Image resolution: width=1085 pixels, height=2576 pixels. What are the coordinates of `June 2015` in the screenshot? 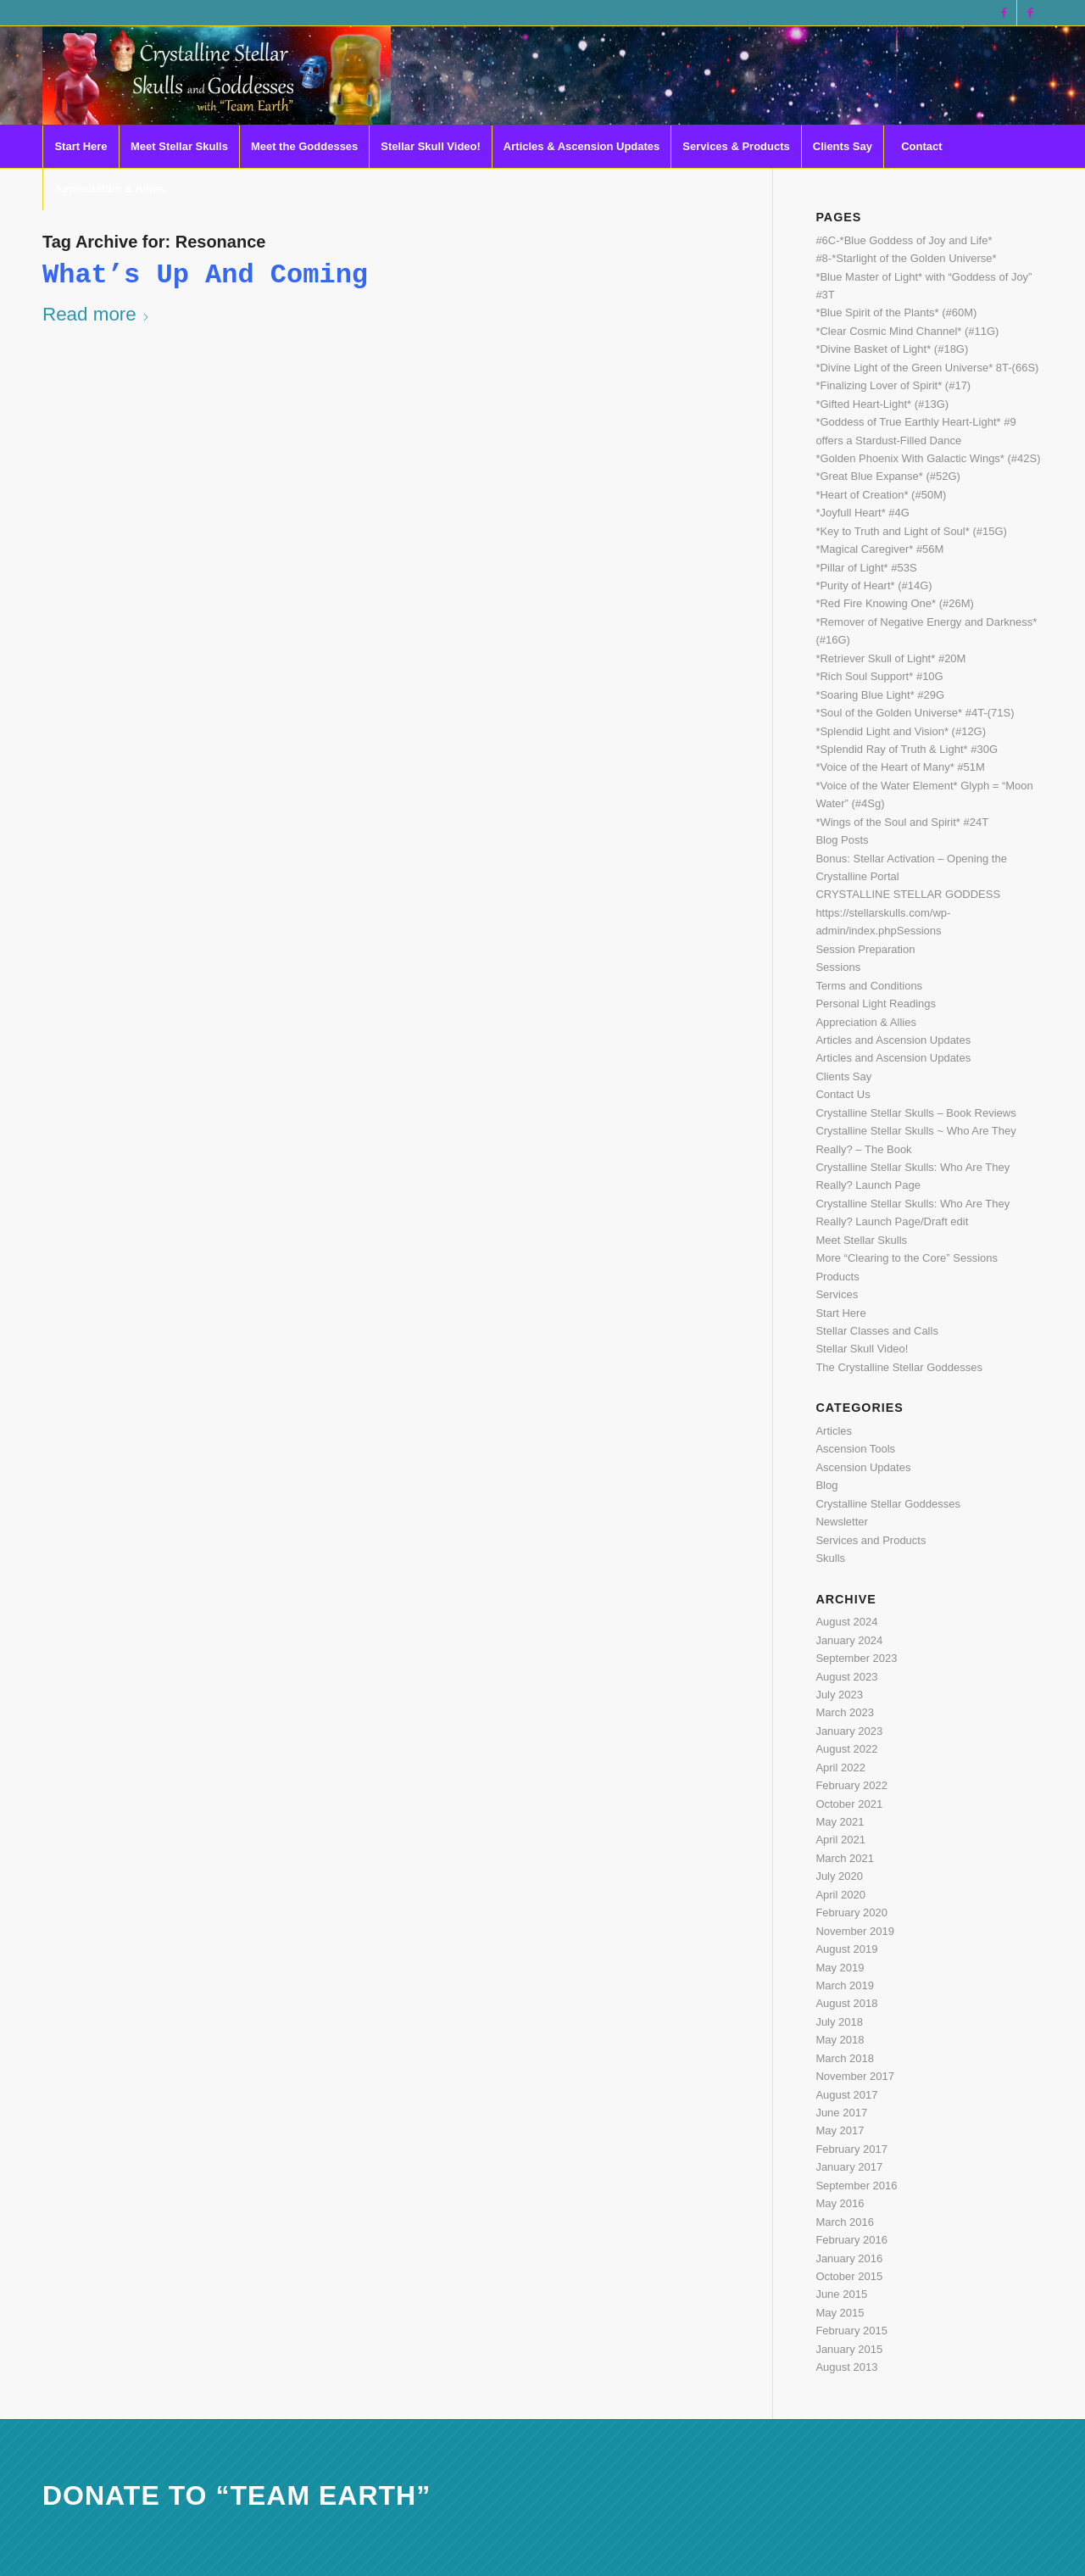 It's located at (841, 2294).